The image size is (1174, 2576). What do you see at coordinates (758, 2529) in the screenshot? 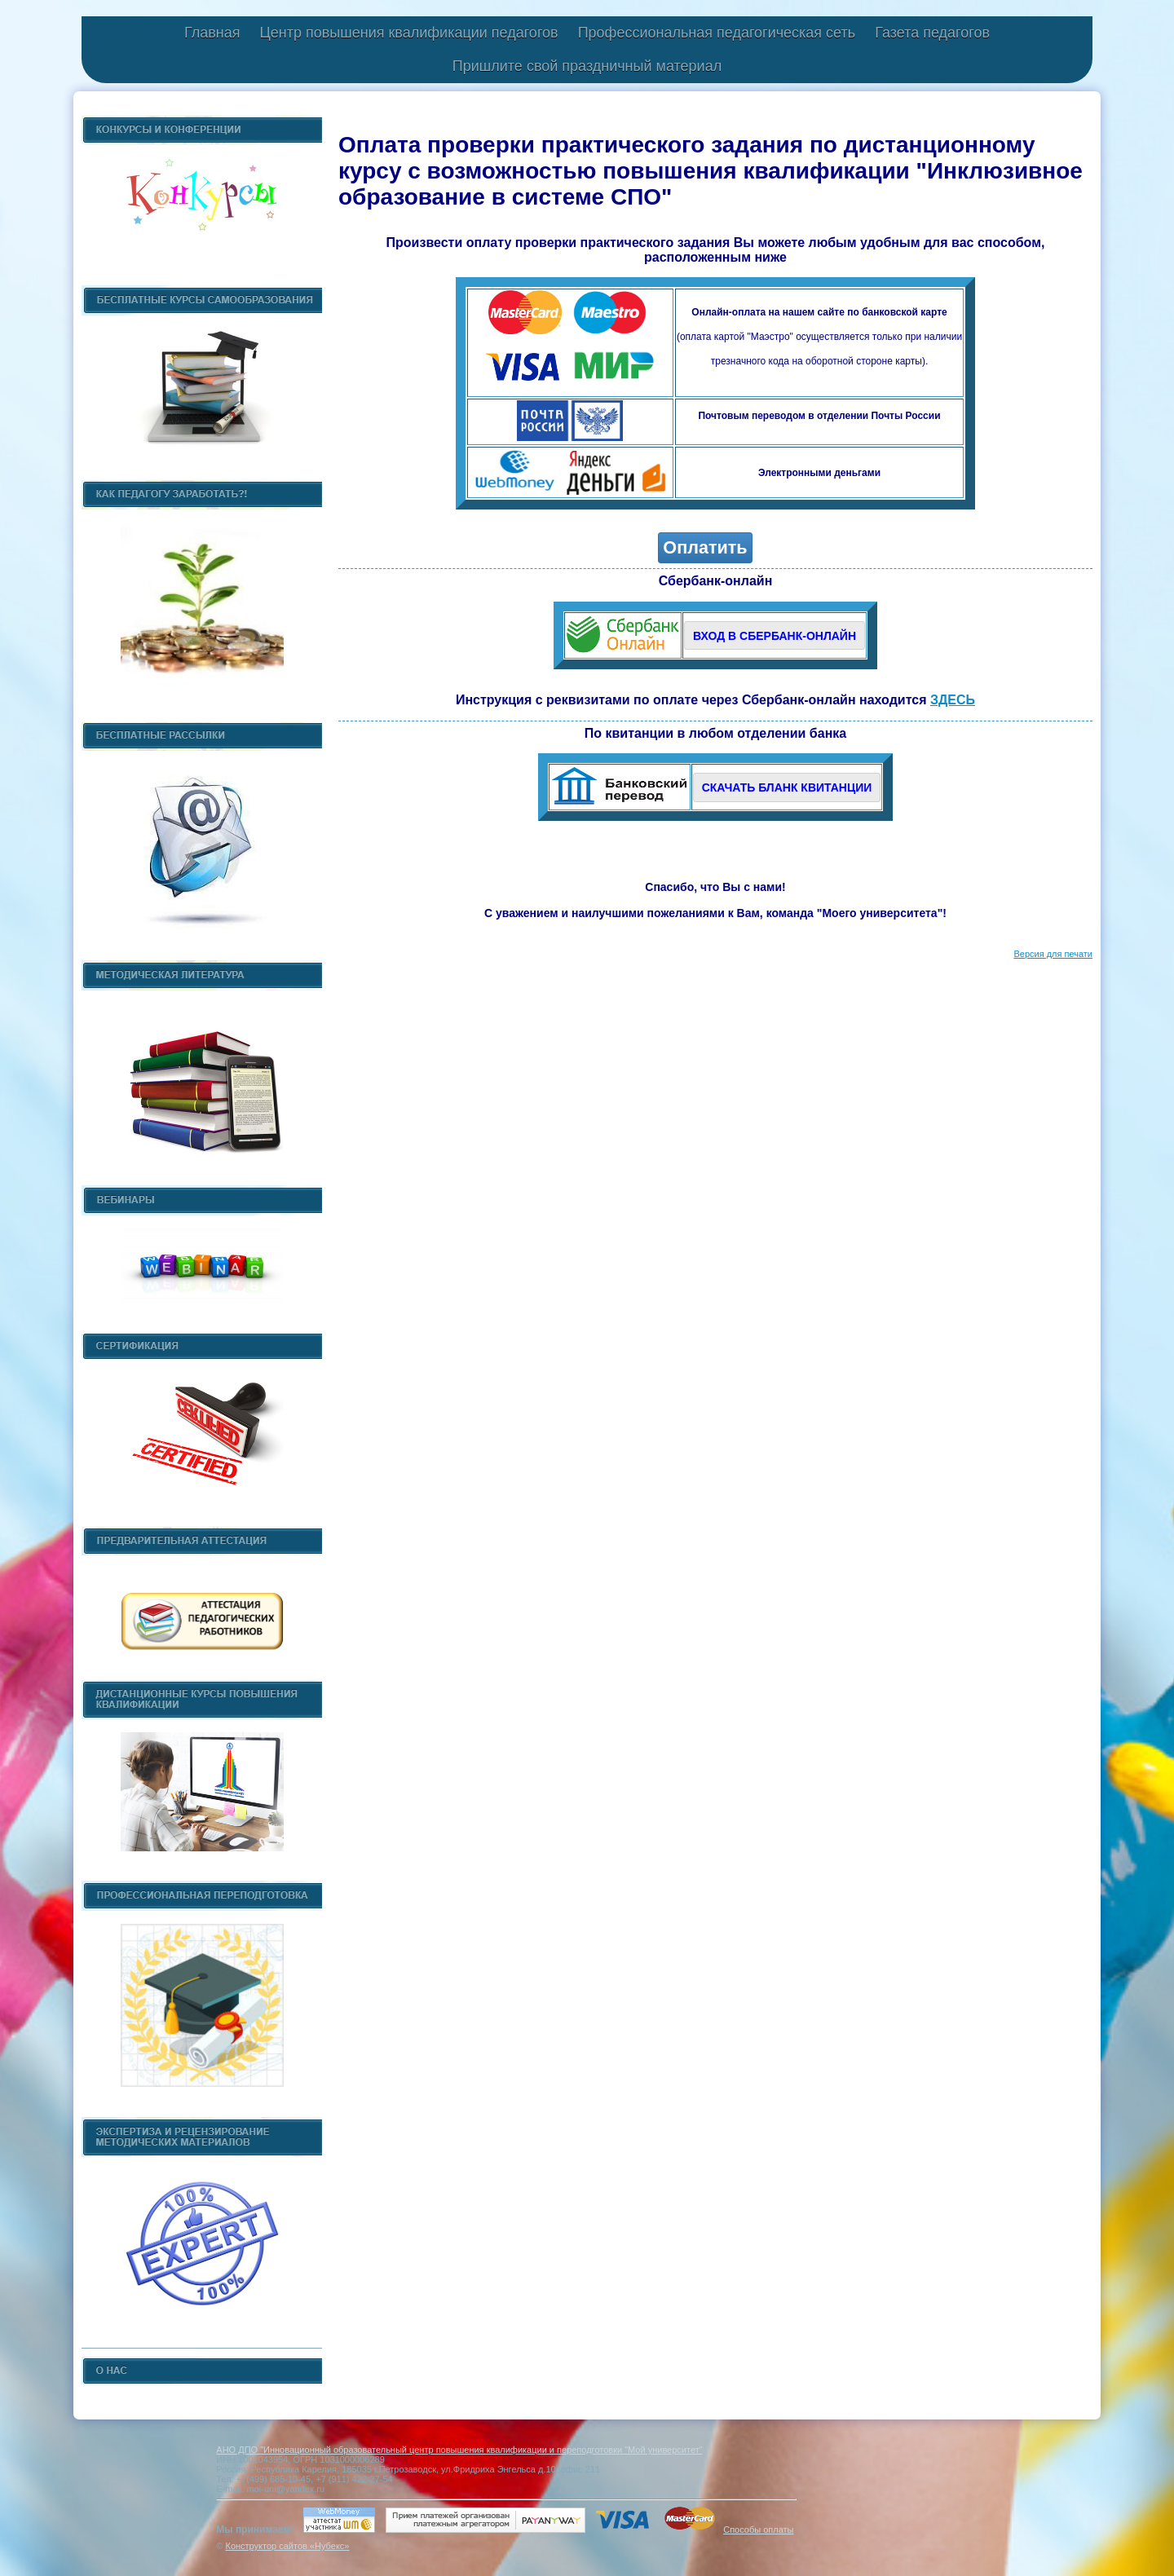
I see `Способы оплаты` at bounding box center [758, 2529].